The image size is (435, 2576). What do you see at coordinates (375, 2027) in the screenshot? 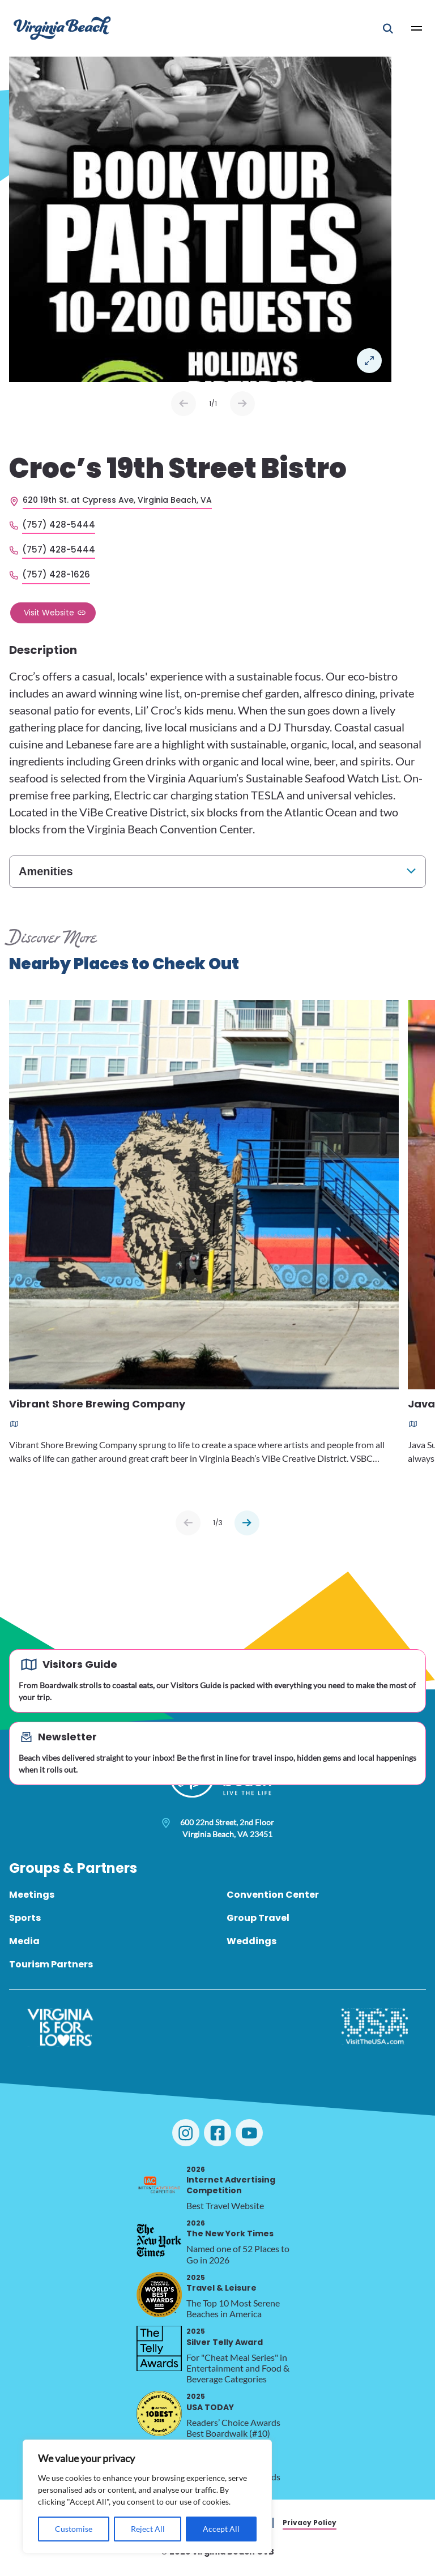
I see `[Visit The USA]` at bounding box center [375, 2027].